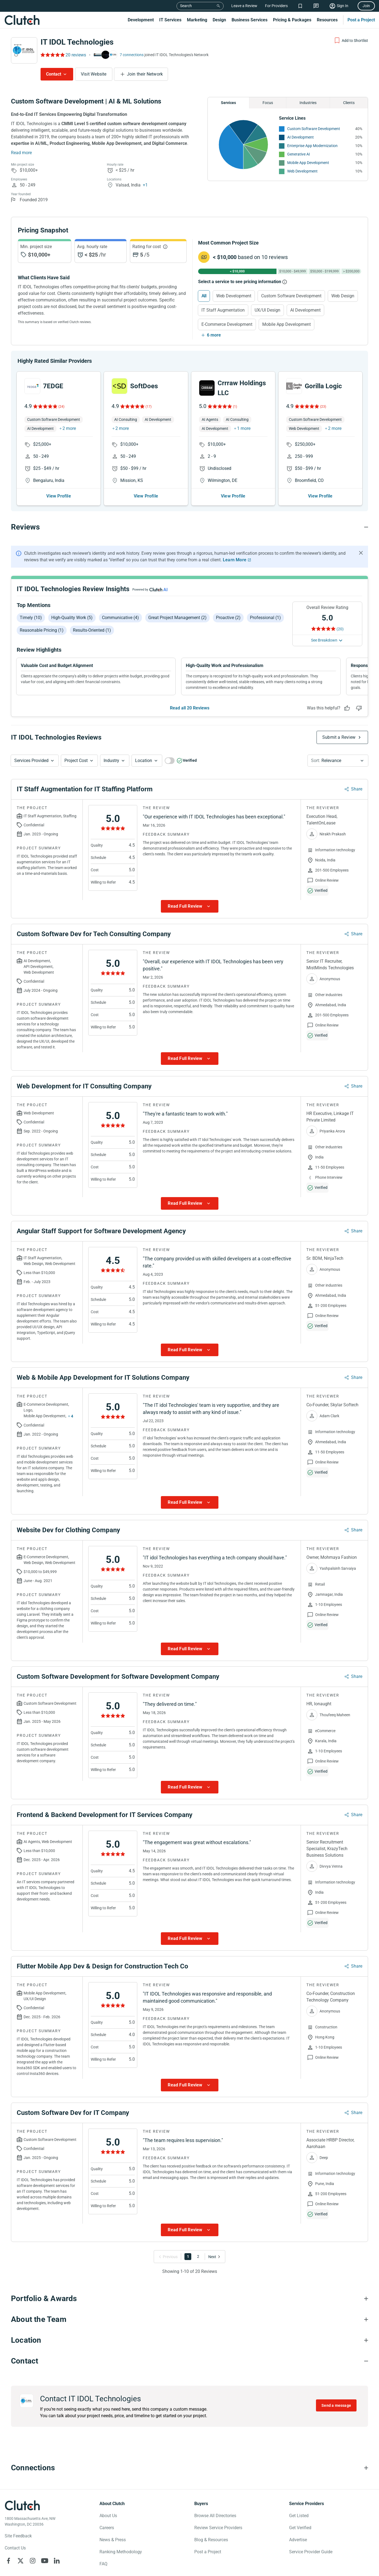  Describe the element at coordinates (112, 2526) in the screenshot. I see `News & Press` at that location.